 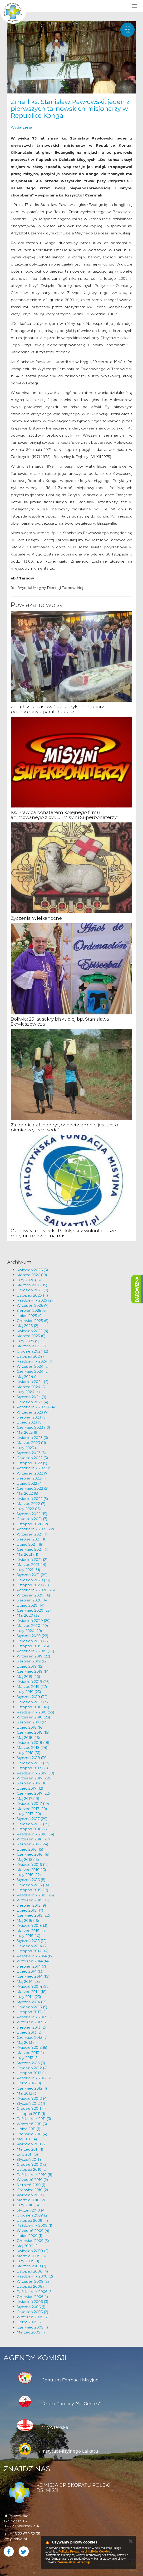 I want to click on Listopad 2013 (2), so click(x=32, y=2012).